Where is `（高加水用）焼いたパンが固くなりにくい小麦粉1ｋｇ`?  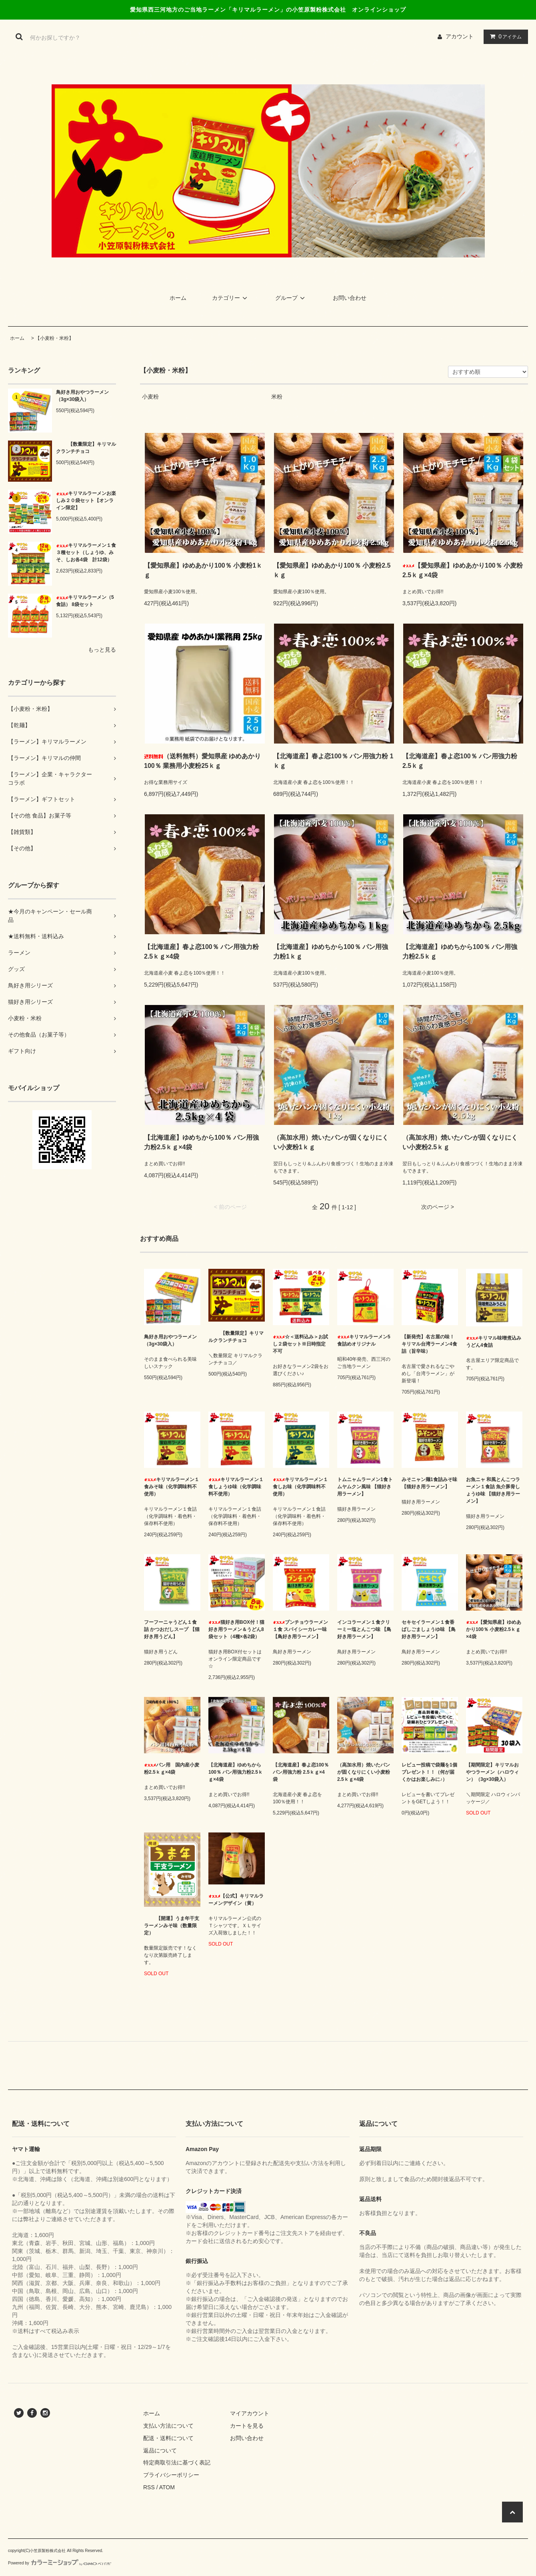 （高加水用）焼いたパンが固くなりにくい小麦粉1ｋｇ is located at coordinates (330, 1142).